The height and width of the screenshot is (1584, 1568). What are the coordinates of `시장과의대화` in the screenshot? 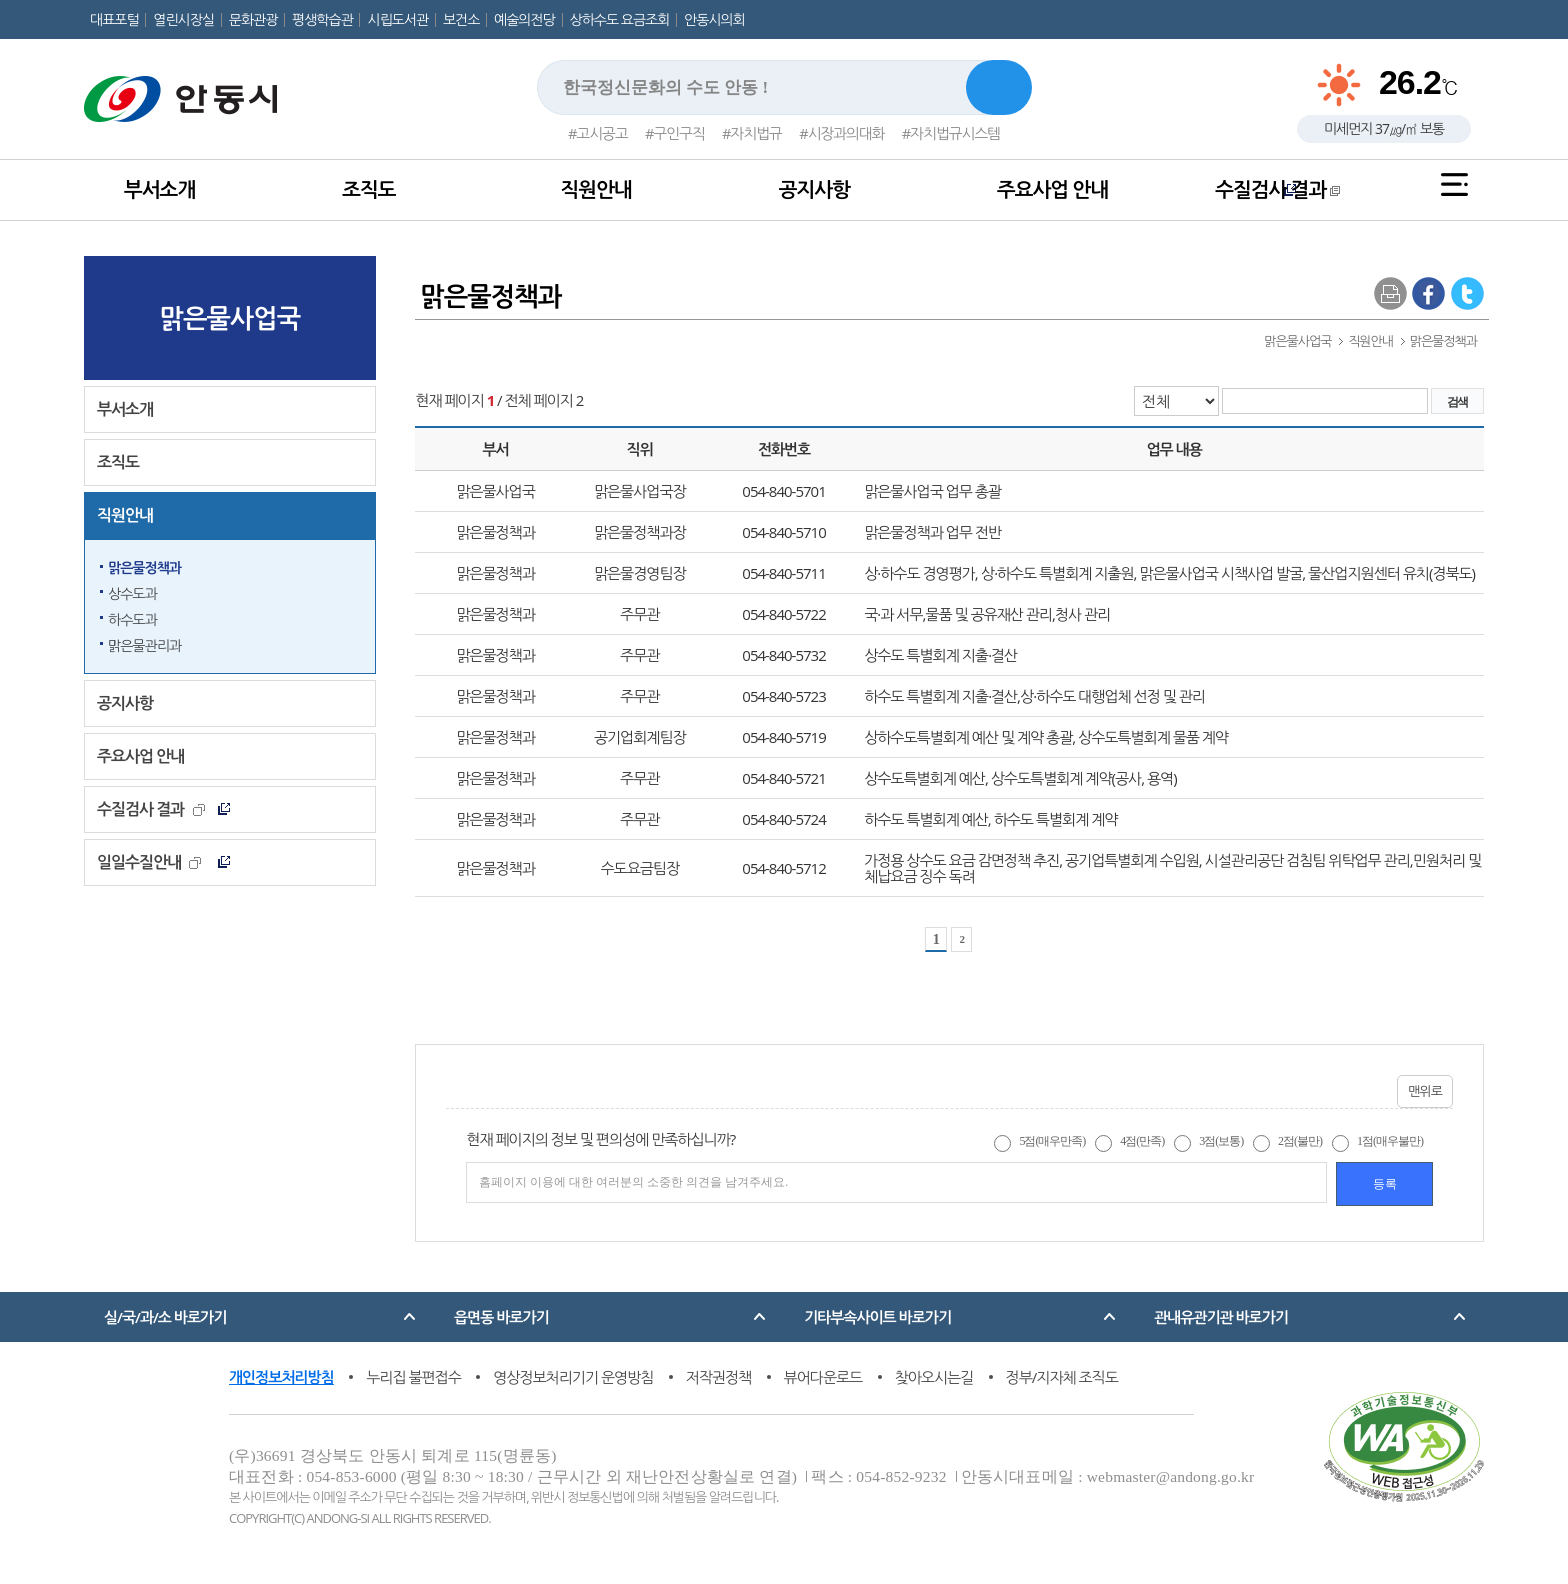 It's located at (846, 133).